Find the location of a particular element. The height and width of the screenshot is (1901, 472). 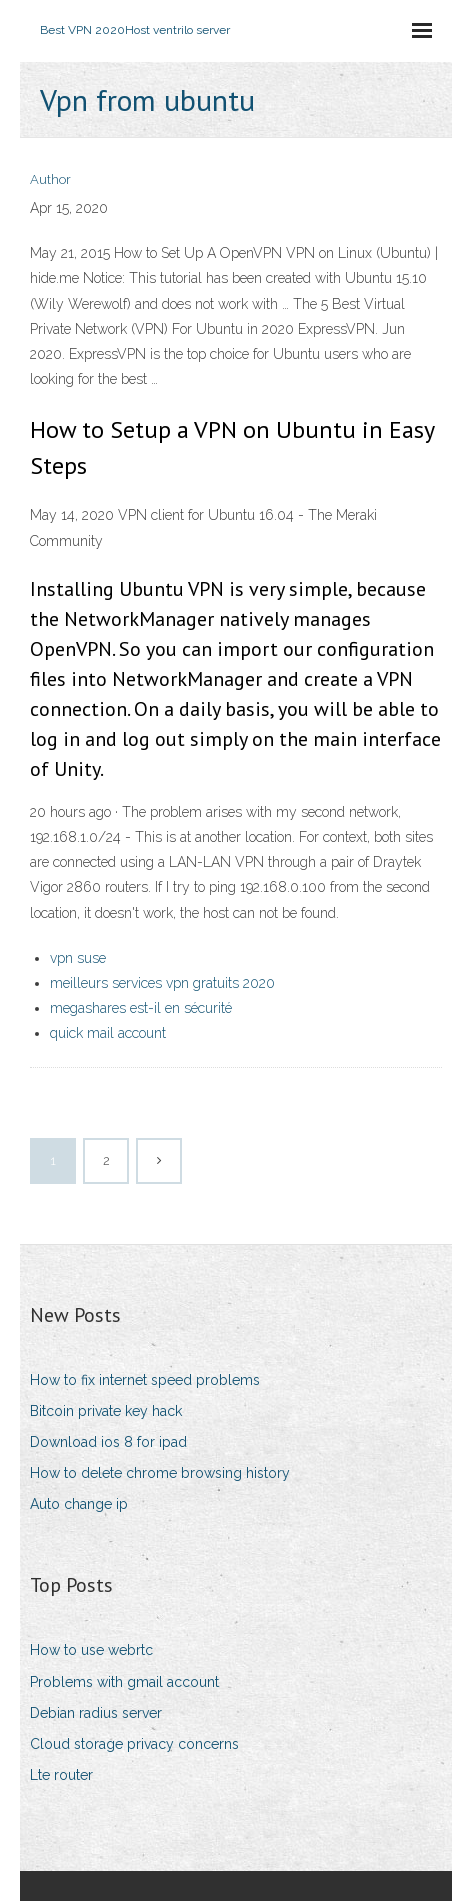

How to use webrtc is located at coordinates (91, 1650).